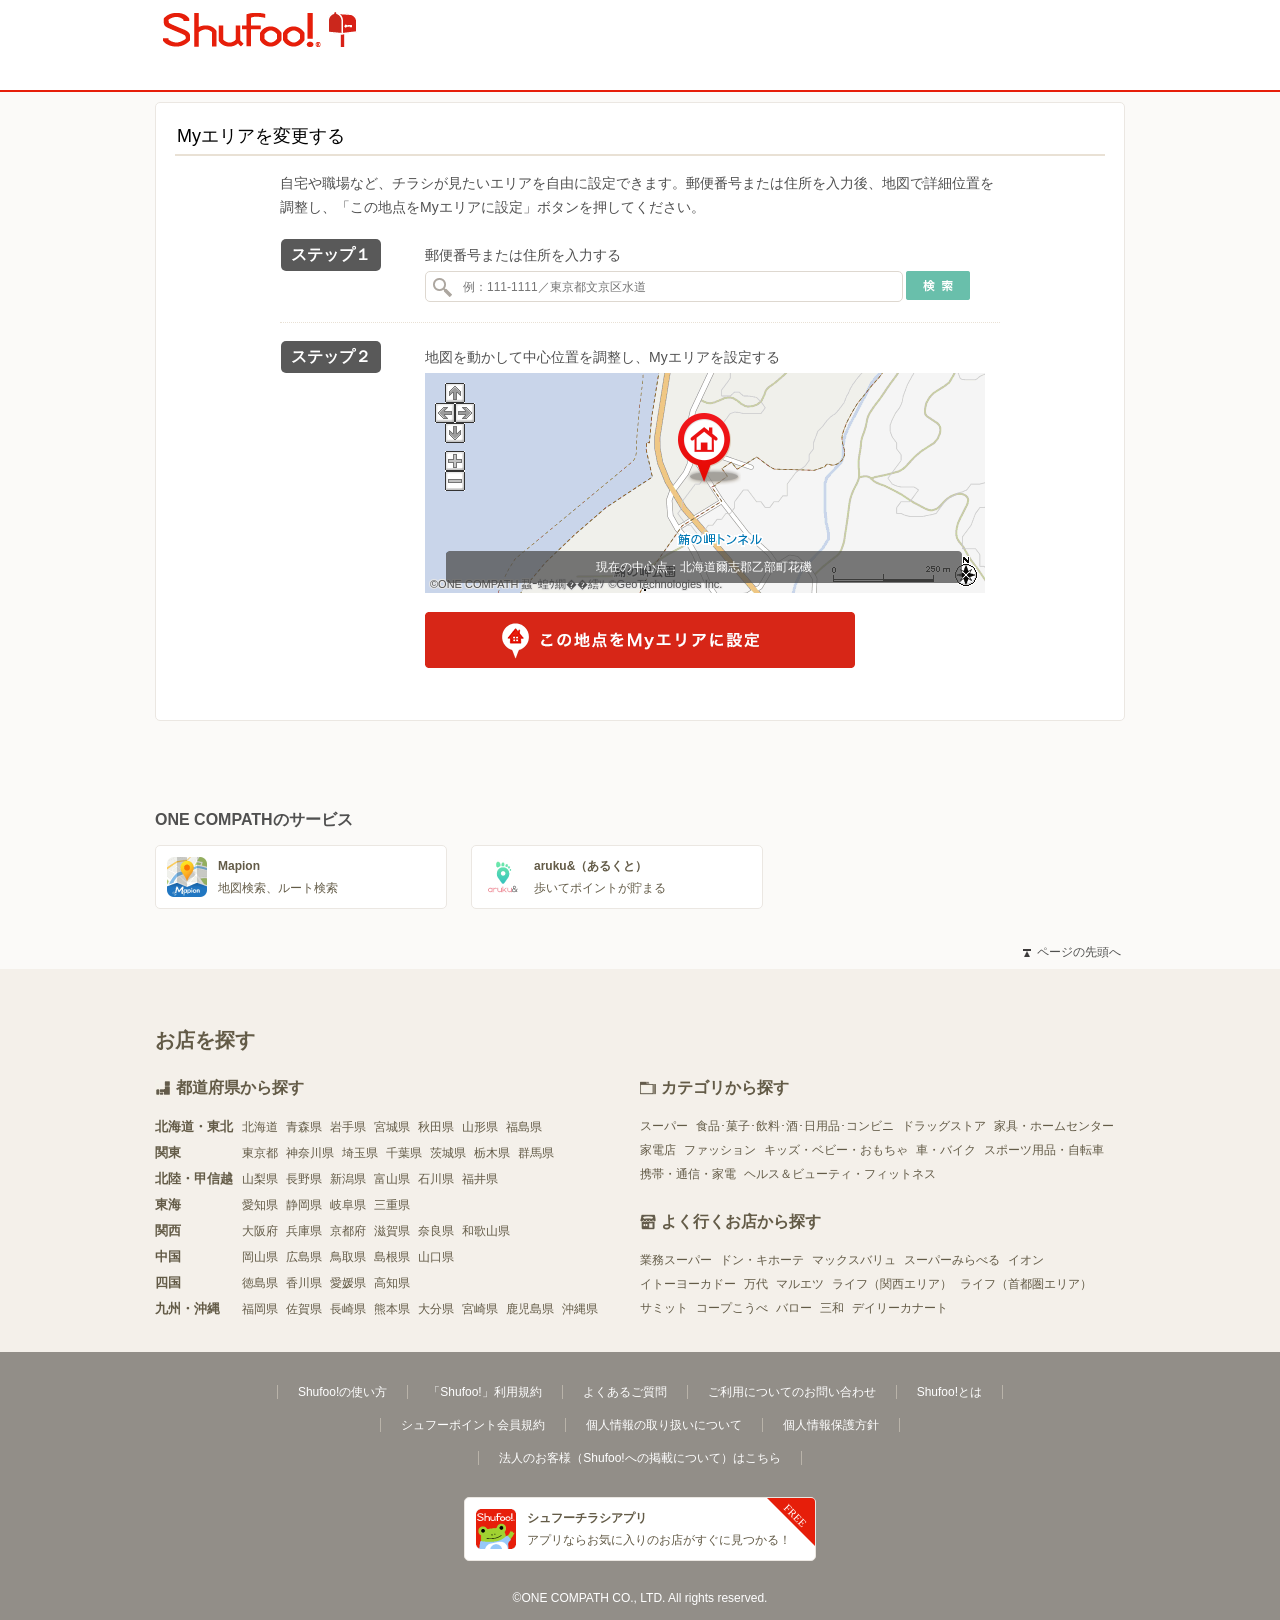 This screenshot has height=1620, width=1280. What do you see at coordinates (639, 1458) in the screenshot?
I see `法人のお客様（Shufoo!への掲載について）はこちら` at bounding box center [639, 1458].